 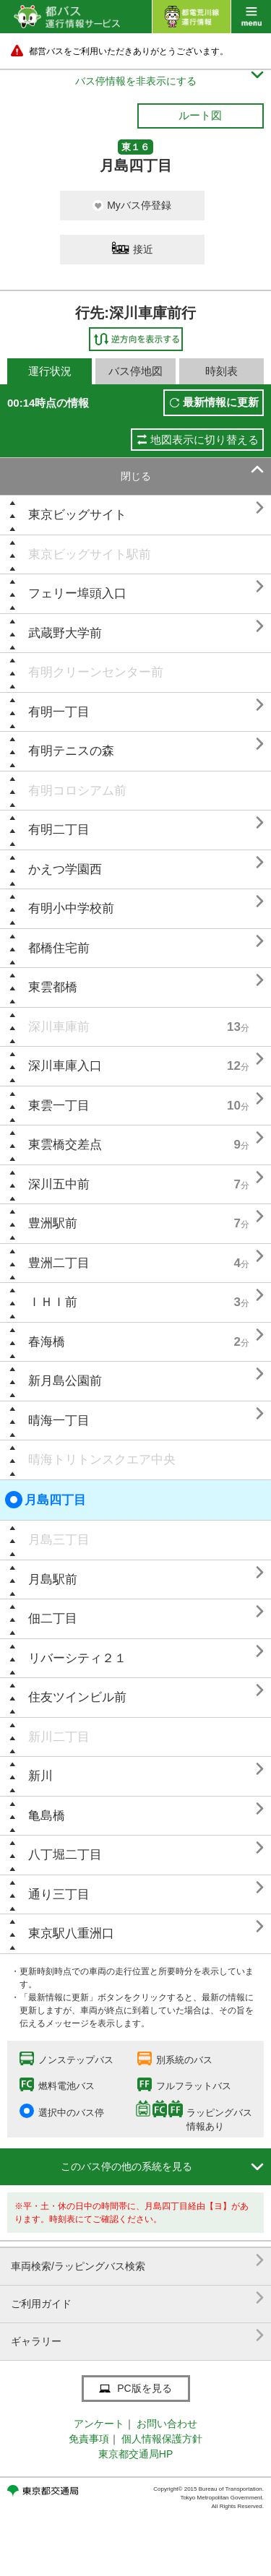 What do you see at coordinates (40, 1776) in the screenshot?
I see `新川` at bounding box center [40, 1776].